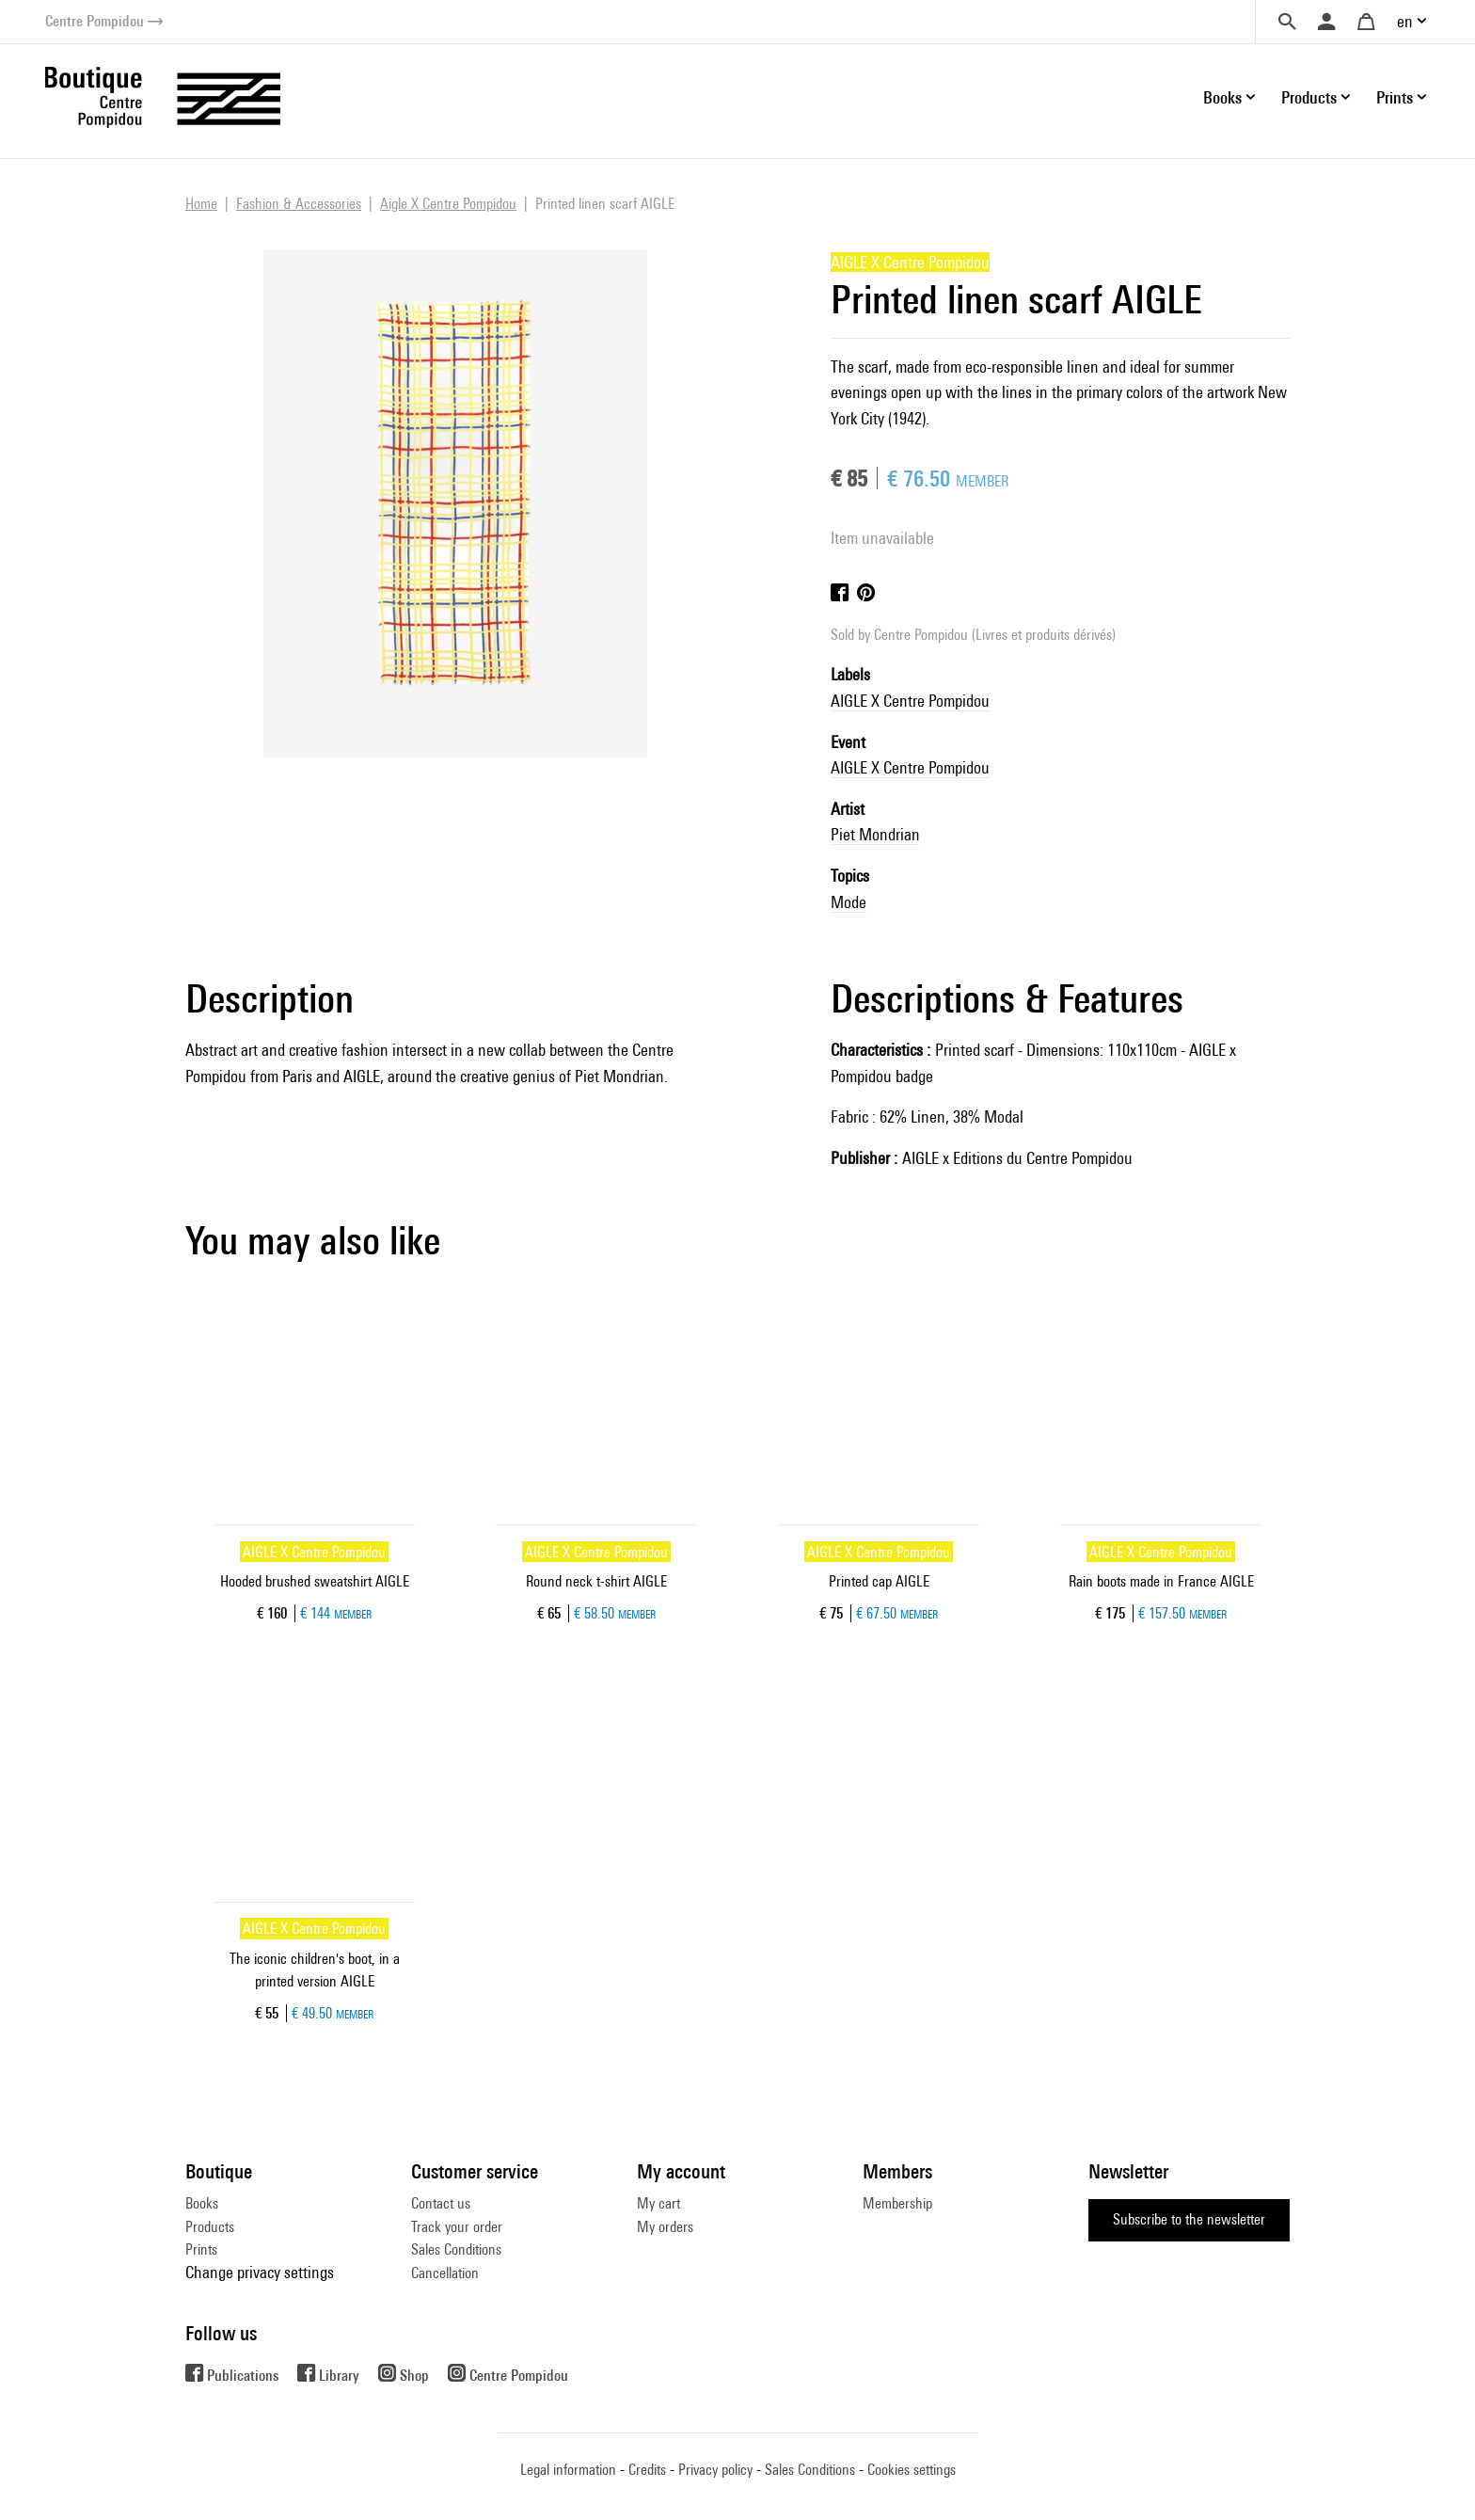  What do you see at coordinates (1394, 97) in the screenshot?
I see `Prints [button]` at bounding box center [1394, 97].